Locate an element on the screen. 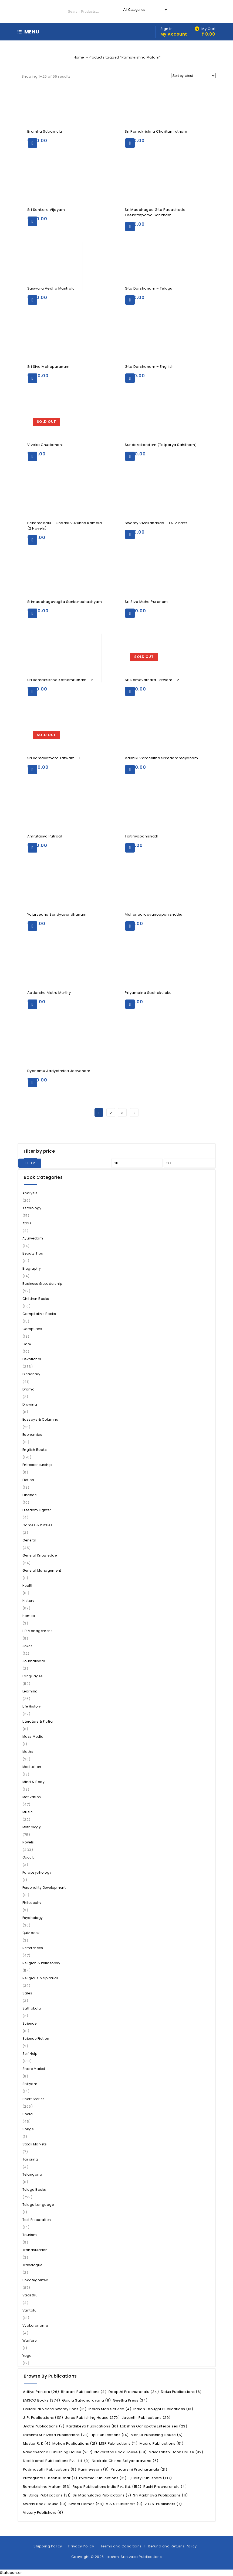 The width and height of the screenshot is (233, 2576). Add to cart [Add “Gita Darshanam - Engilish” to your cart] is located at coordinates (130, 378).